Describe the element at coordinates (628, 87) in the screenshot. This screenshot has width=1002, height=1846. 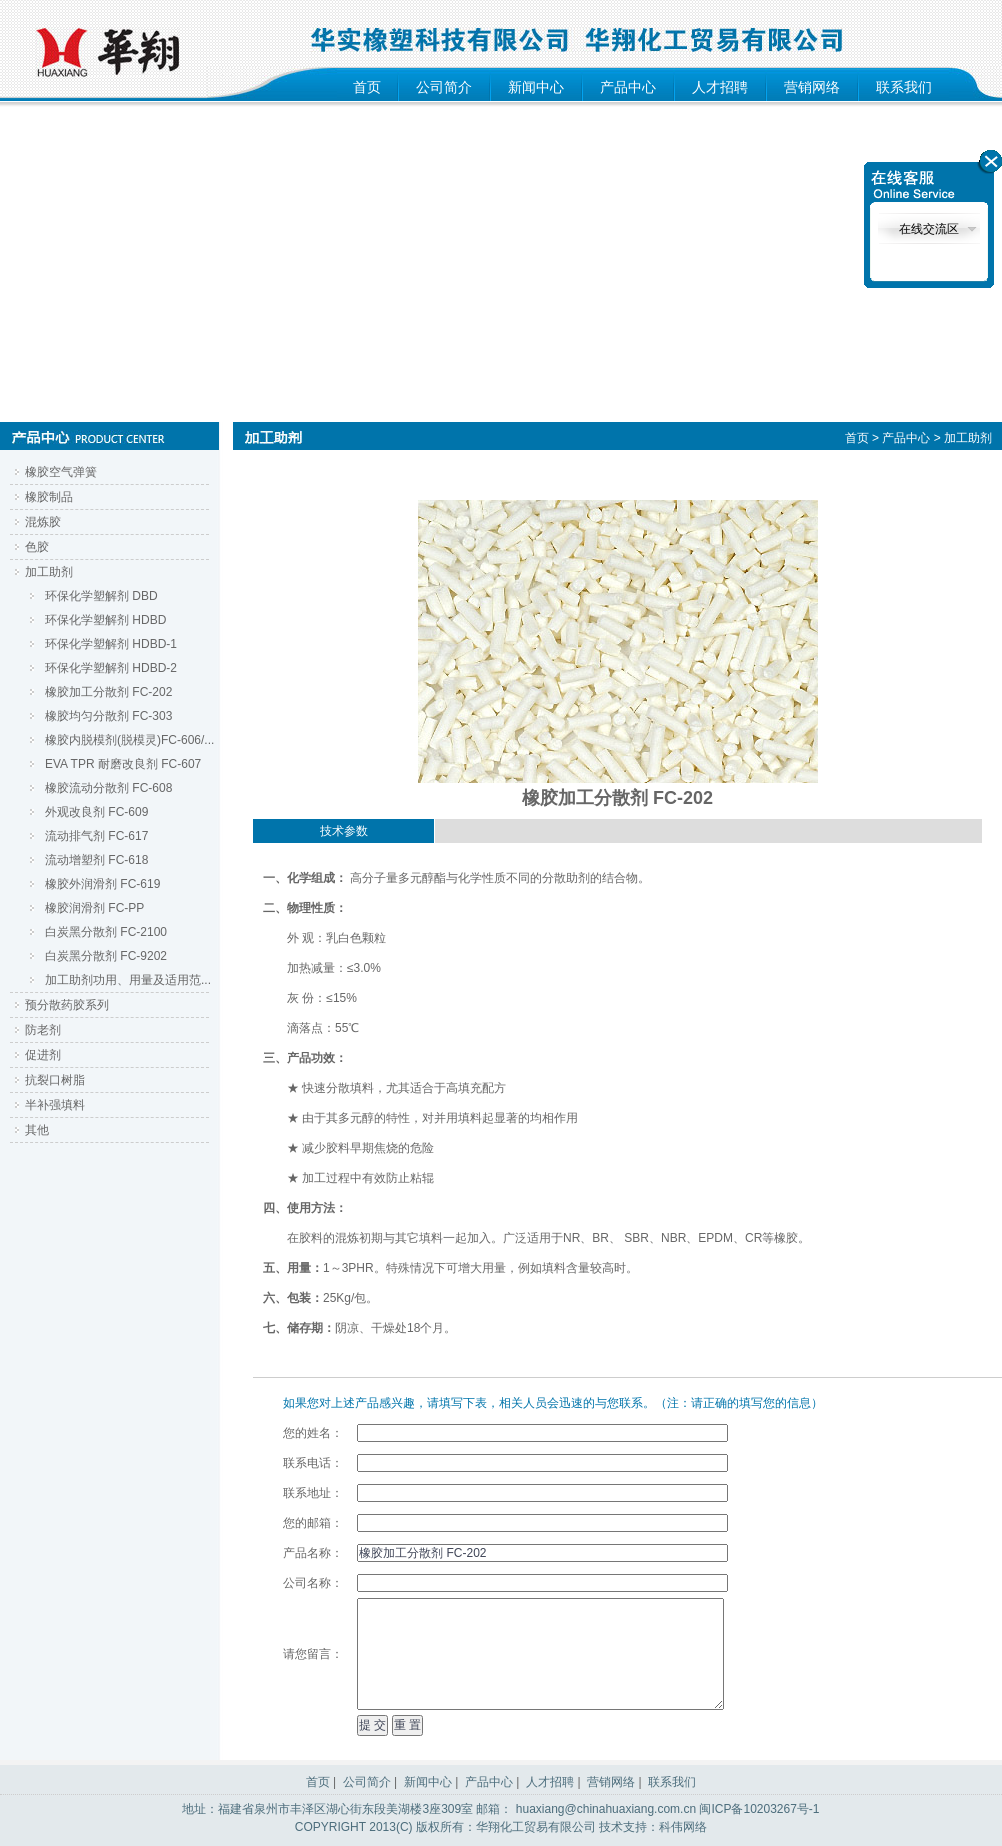
I see `产品中心` at that location.